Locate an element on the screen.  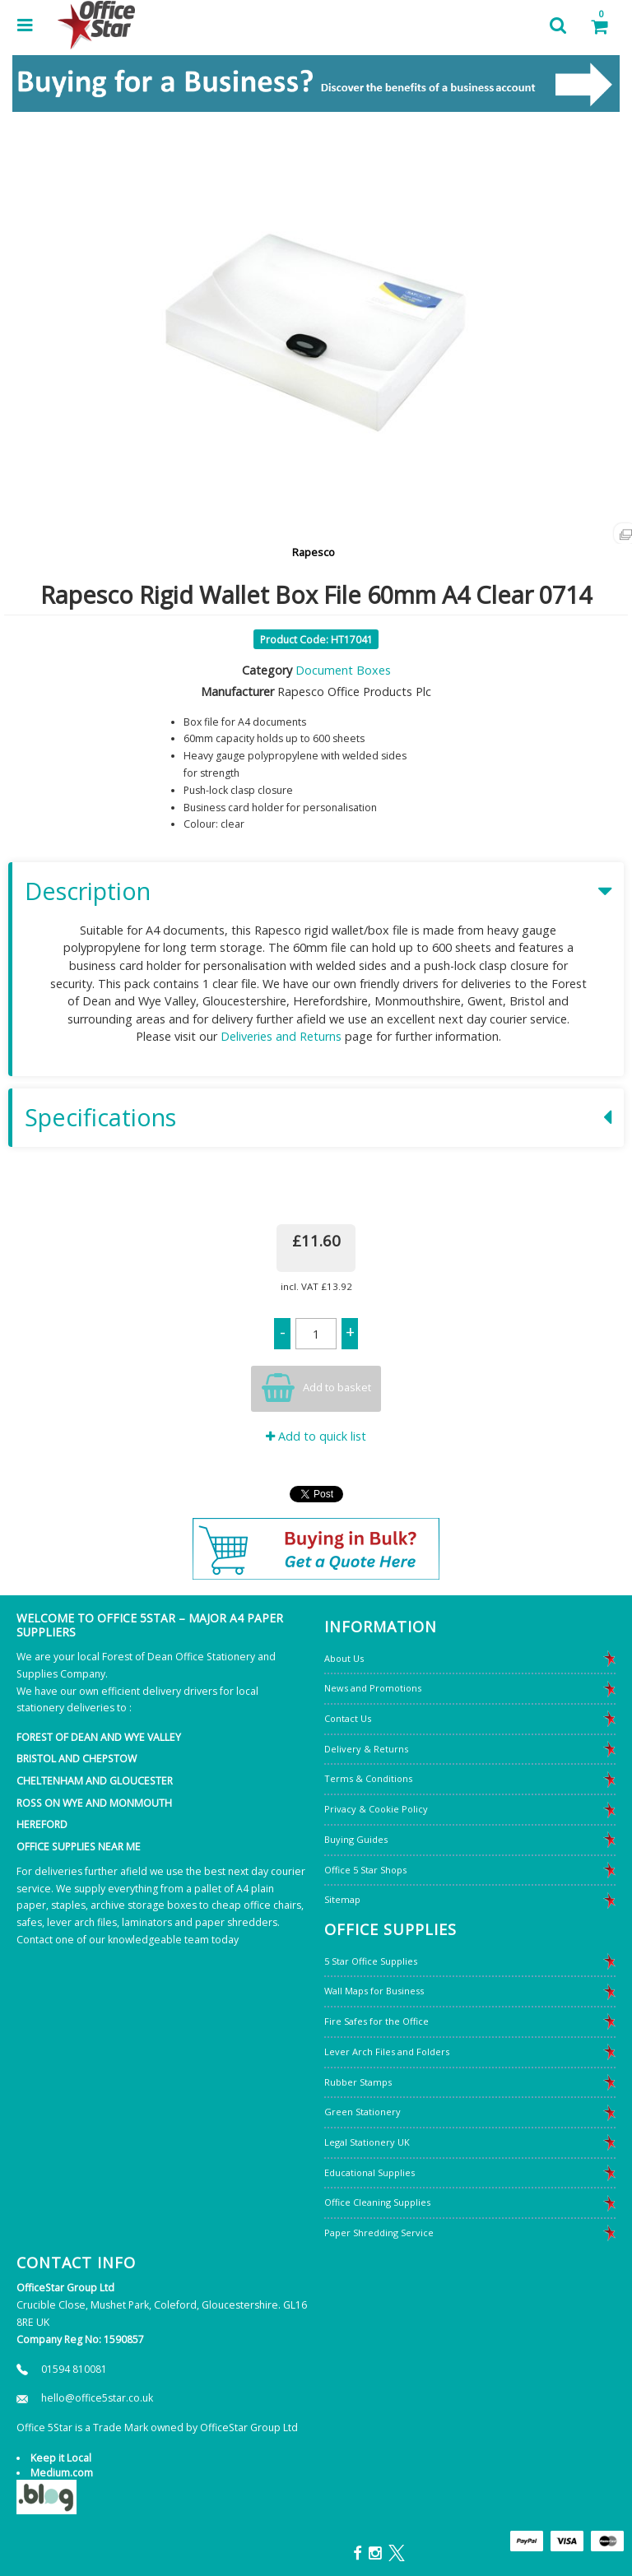
Office 5 Star Shops is located at coordinates (365, 1870).